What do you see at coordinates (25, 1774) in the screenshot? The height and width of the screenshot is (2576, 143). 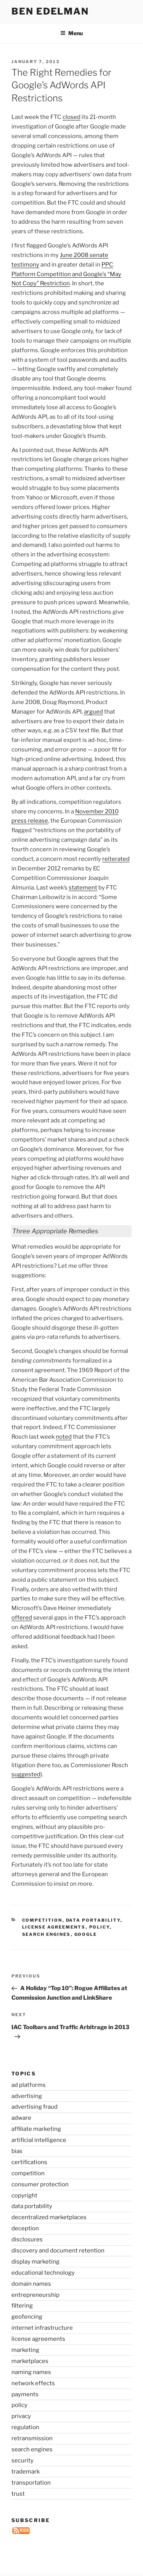 I see `suggested` at bounding box center [25, 1774].